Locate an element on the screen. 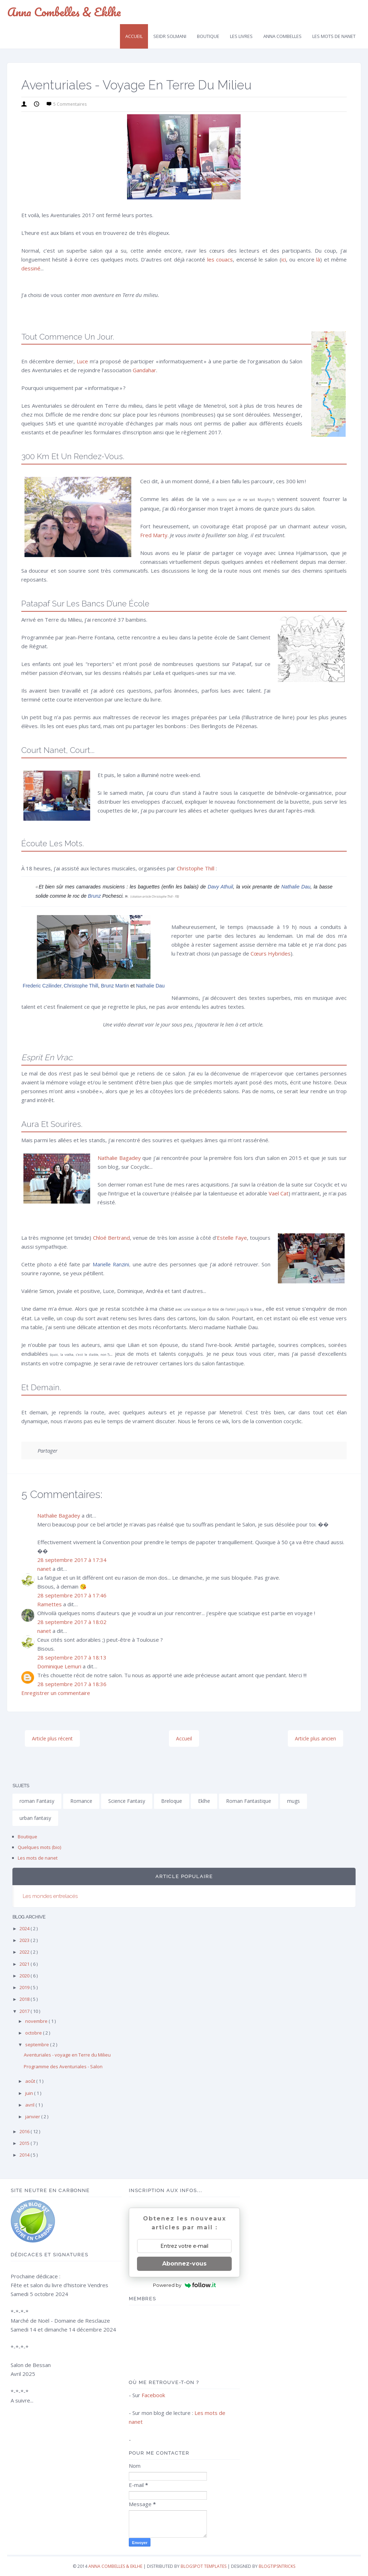 The height and width of the screenshot is (2576, 368). 2016 is located at coordinates (25, 2131).